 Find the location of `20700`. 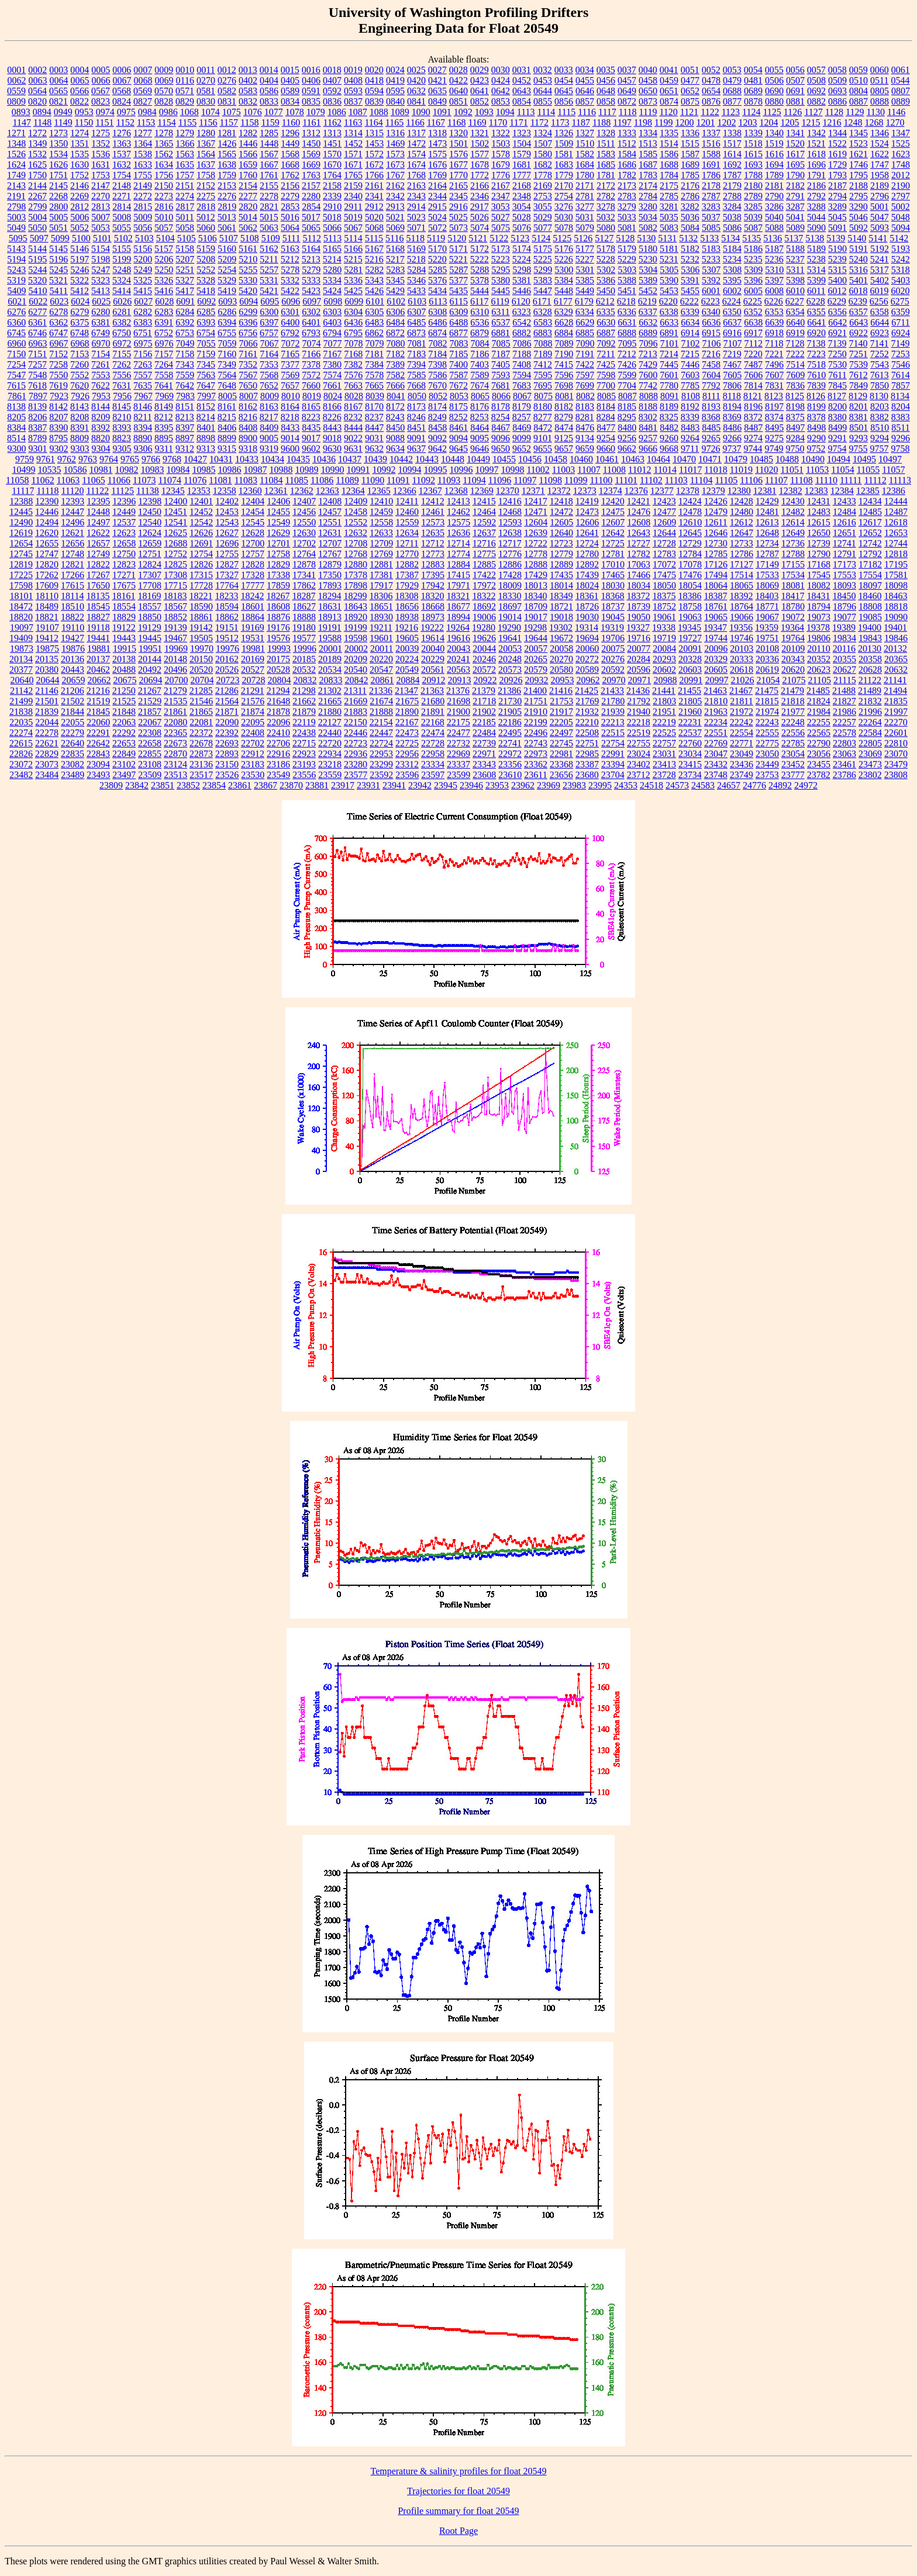

20700 is located at coordinates (176, 680).